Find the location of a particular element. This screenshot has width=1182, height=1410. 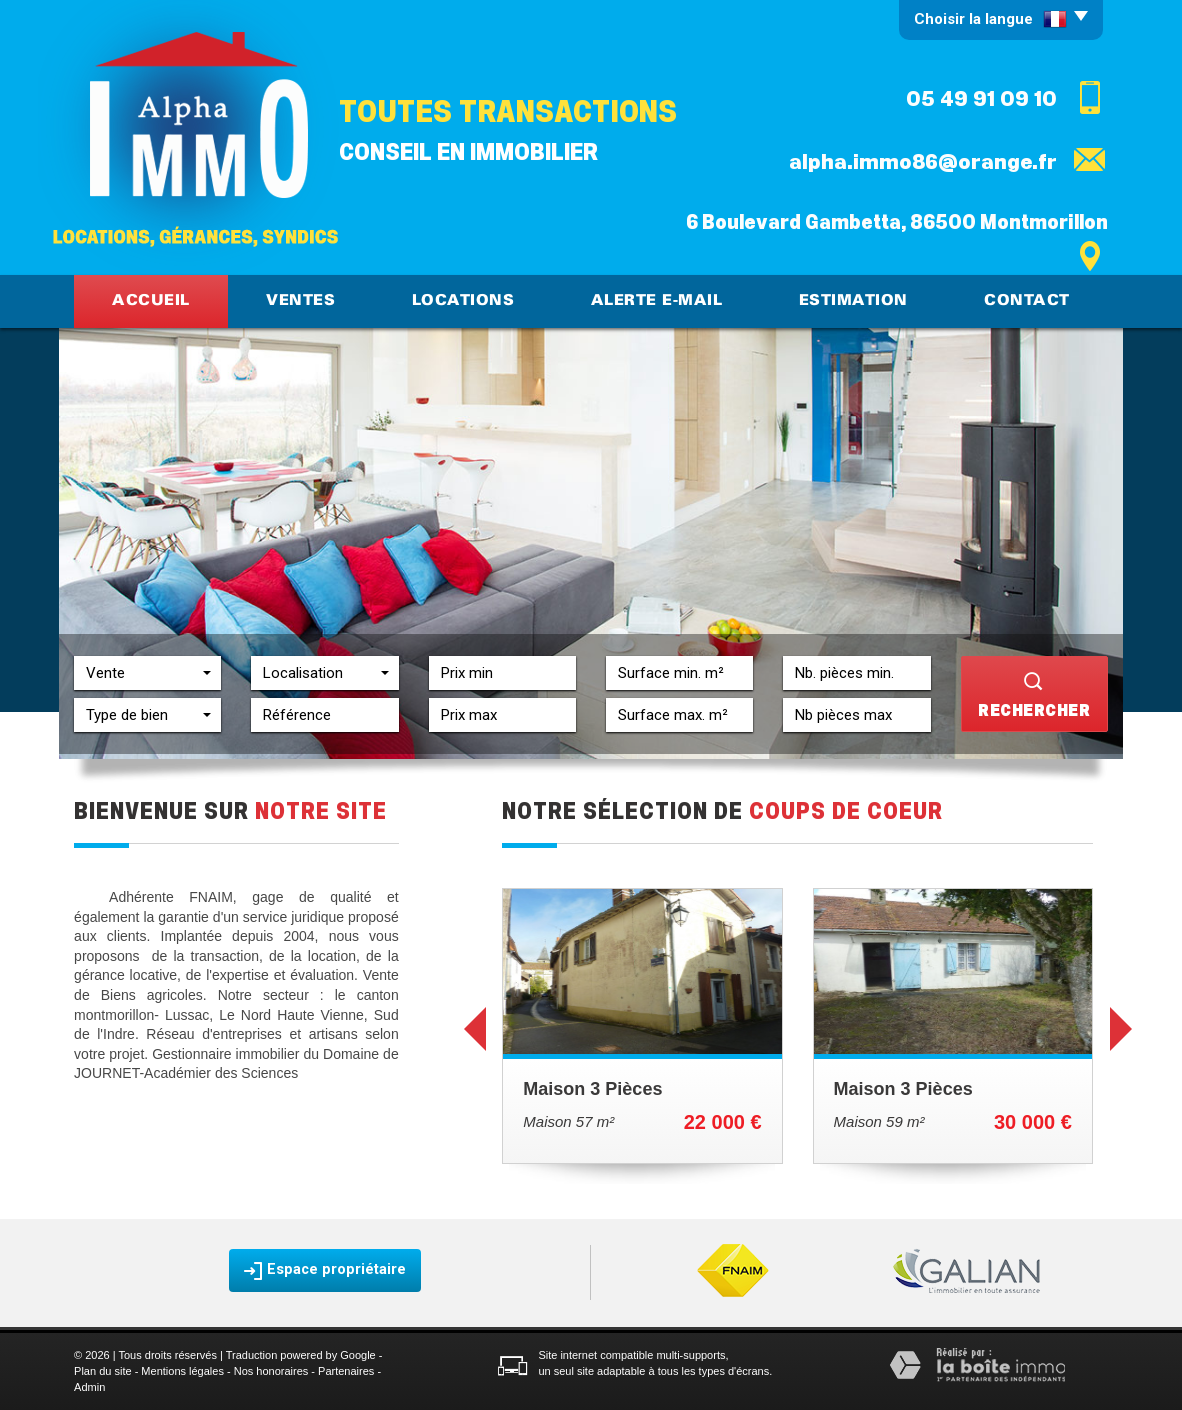

Ventes is located at coordinates (300, 300).